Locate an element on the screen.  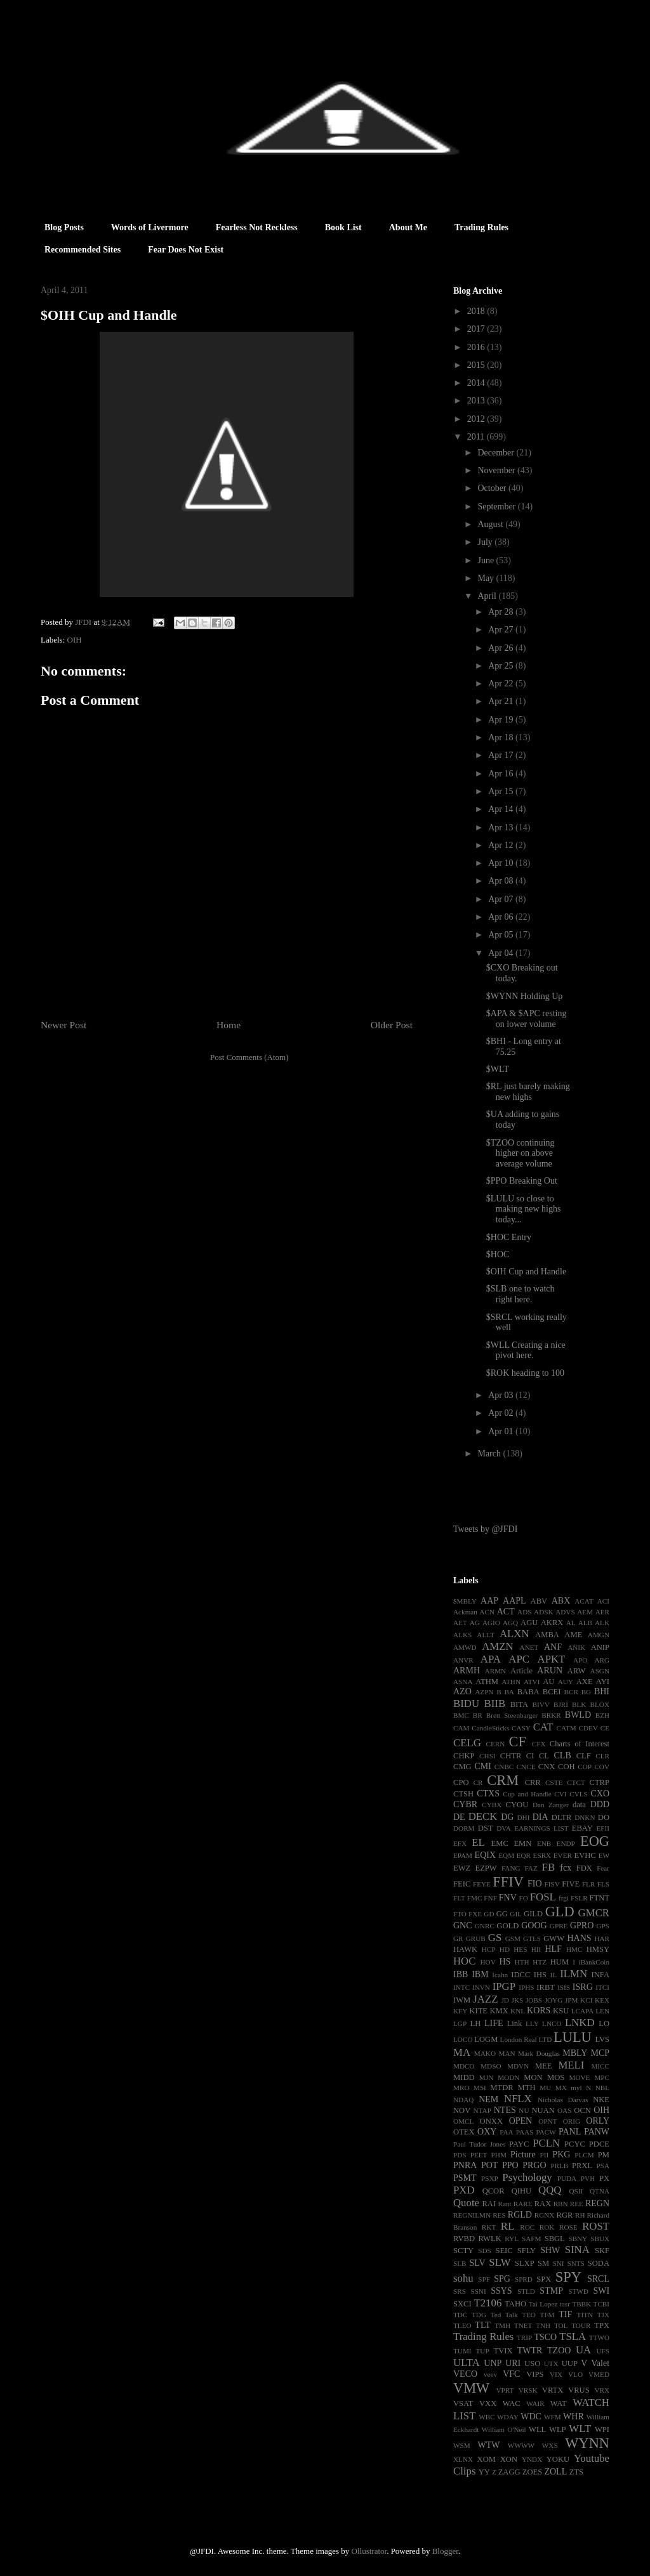
2016 is located at coordinates (477, 347).